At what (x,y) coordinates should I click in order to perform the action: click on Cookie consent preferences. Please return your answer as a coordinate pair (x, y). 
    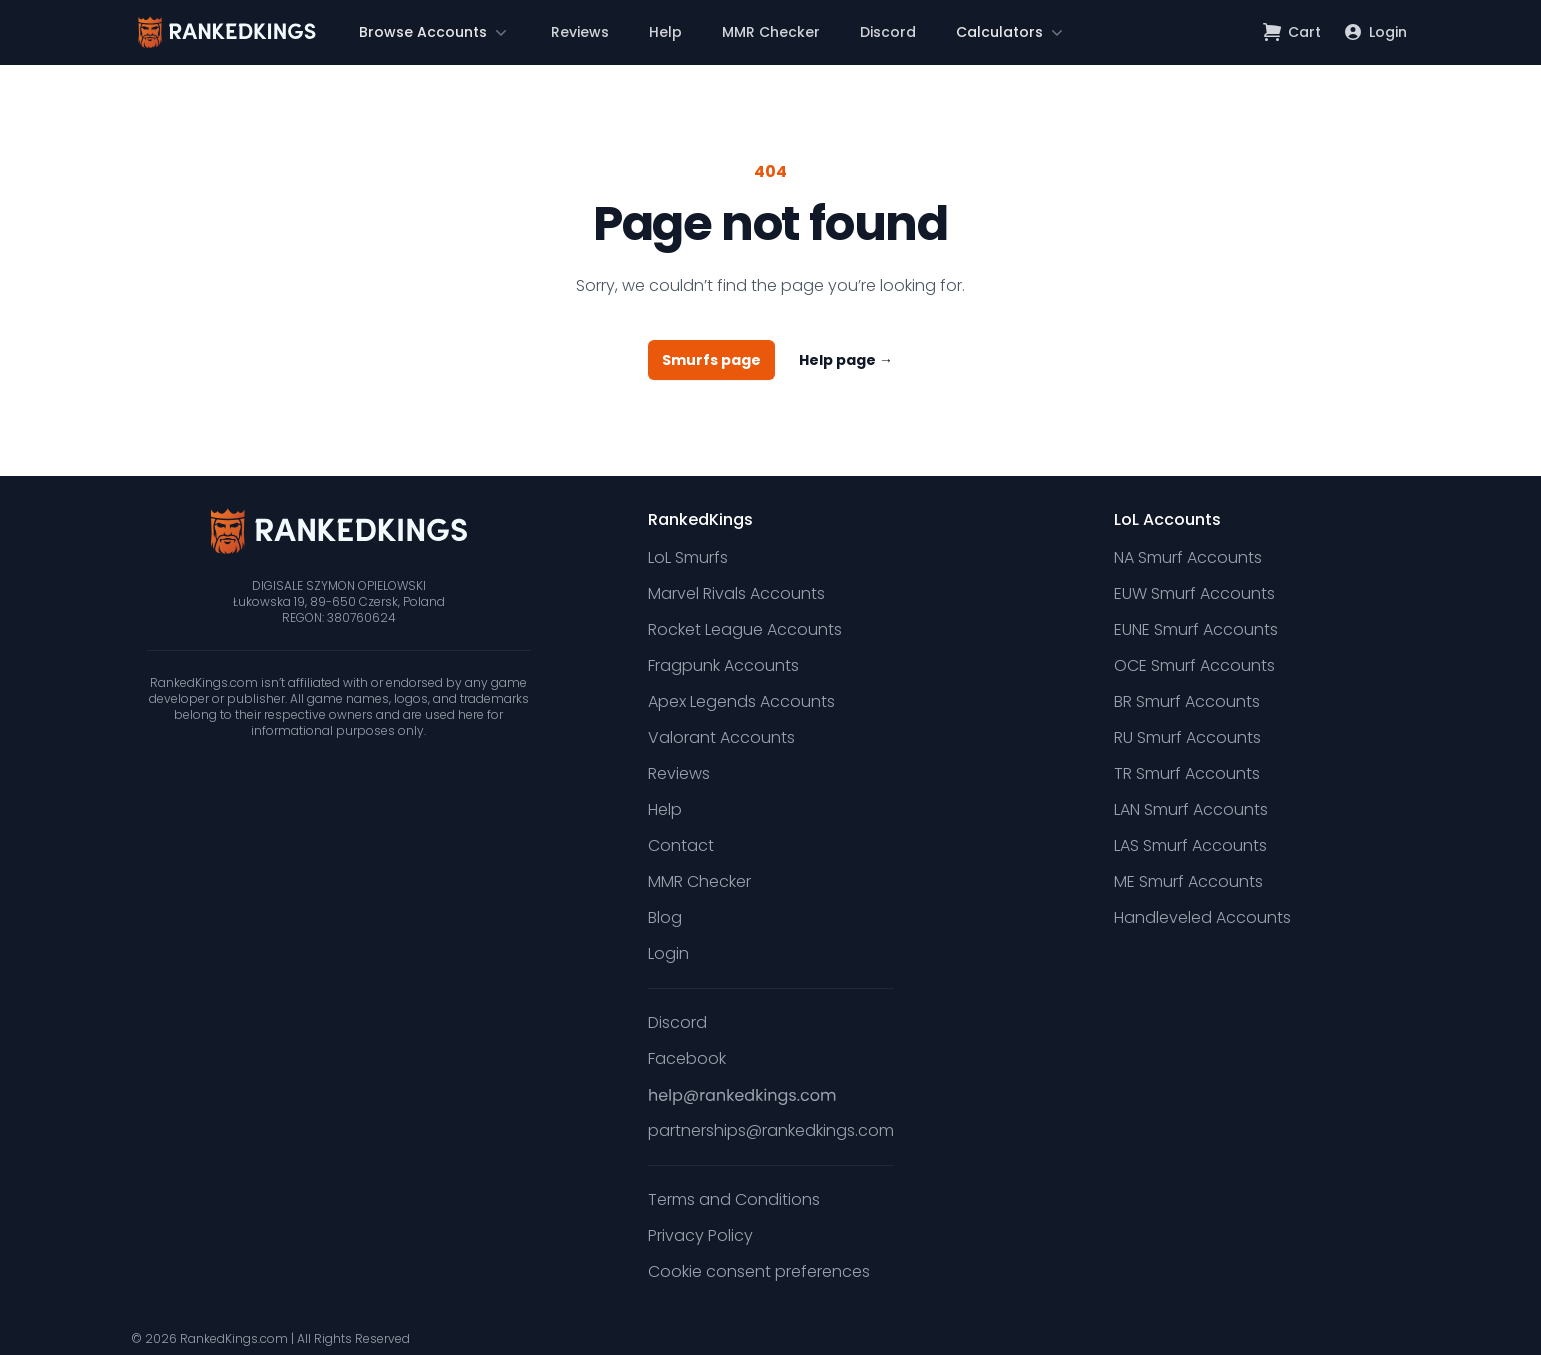
    Looking at the image, I should click on (759, 1271).